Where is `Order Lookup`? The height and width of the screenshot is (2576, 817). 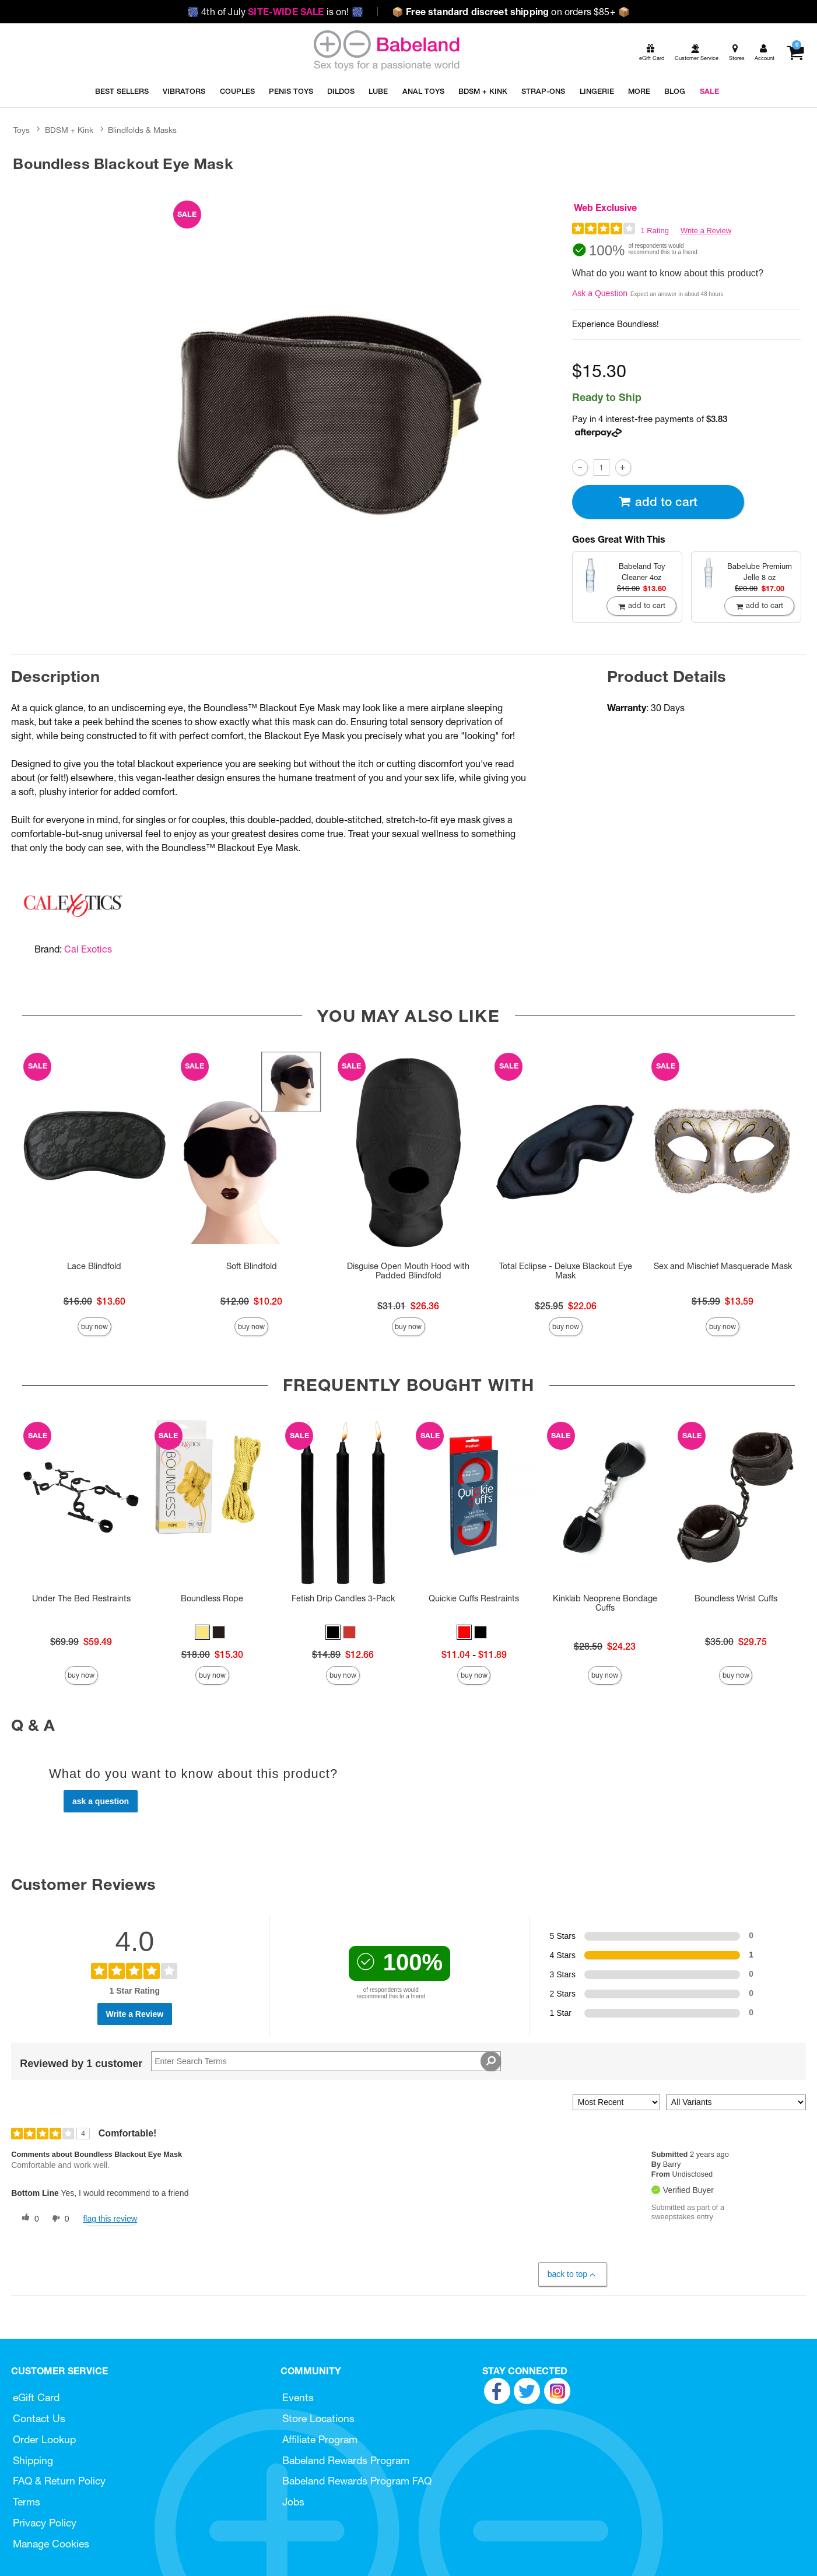
Order Lookup is located at coordinates (44, 2439).